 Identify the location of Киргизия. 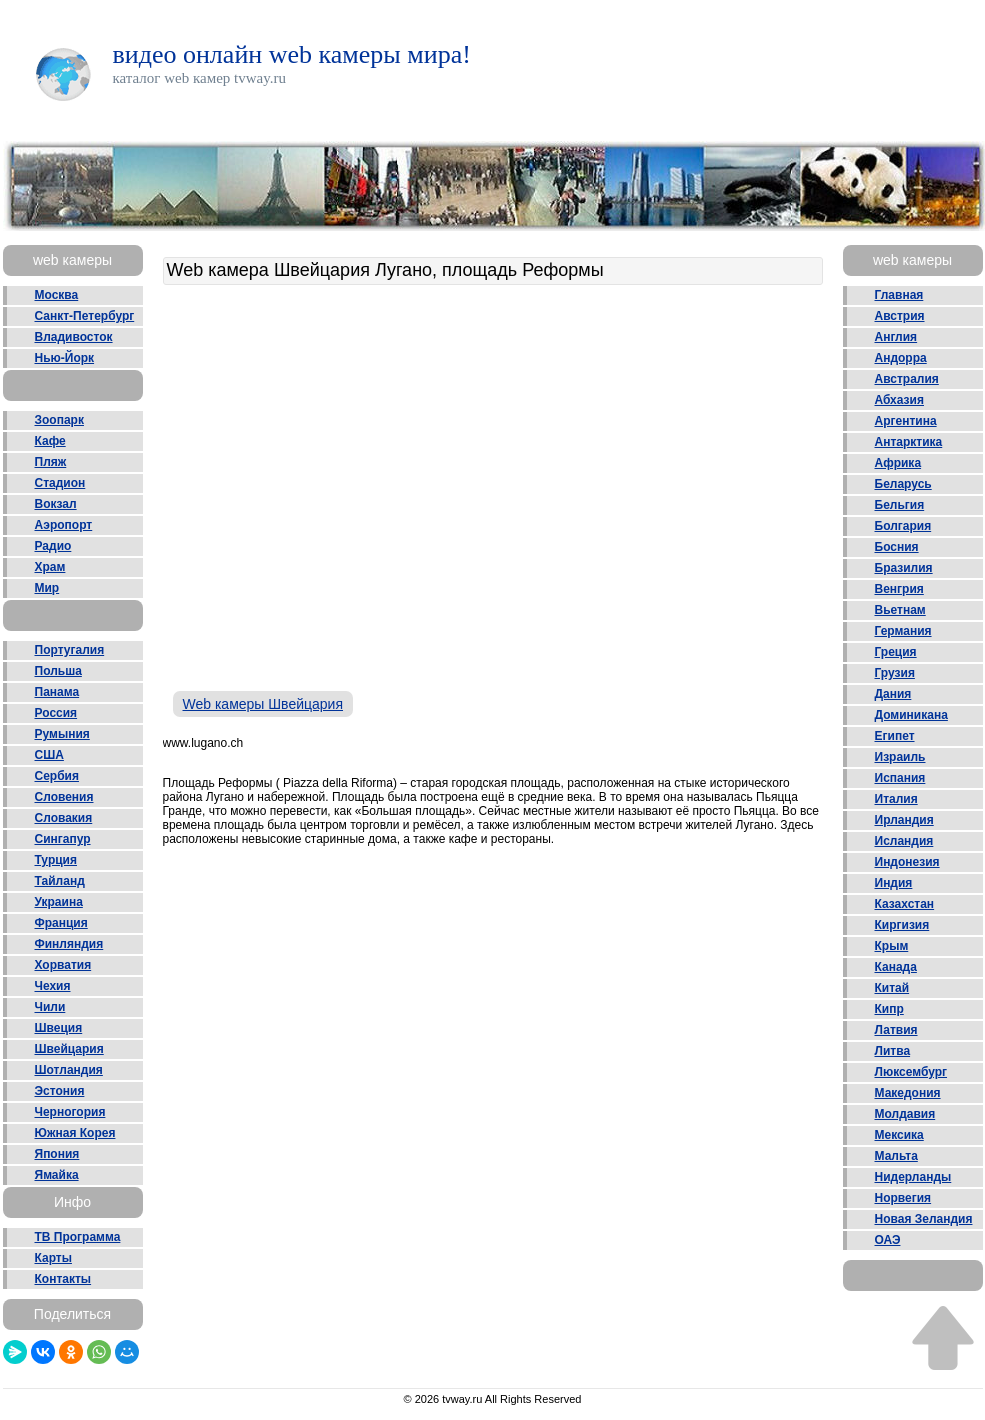
(902, 925).